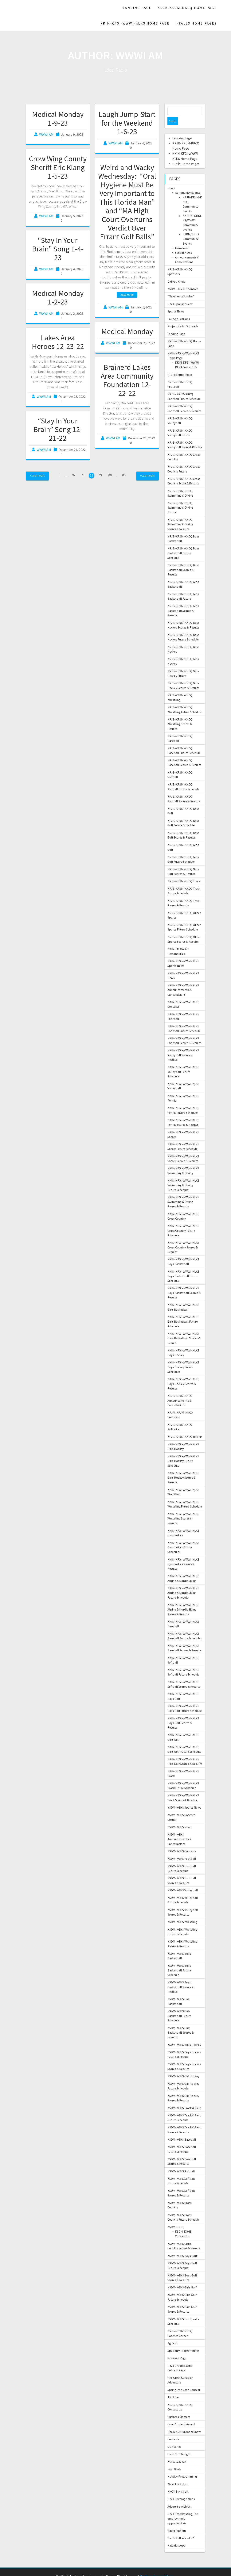 The height and width of the screenshot is (2576, 231). What do you see at coordinates (177, 2476) in the screenshot?
I see `Wake the Lakes` at bounding box center [177, 2476].